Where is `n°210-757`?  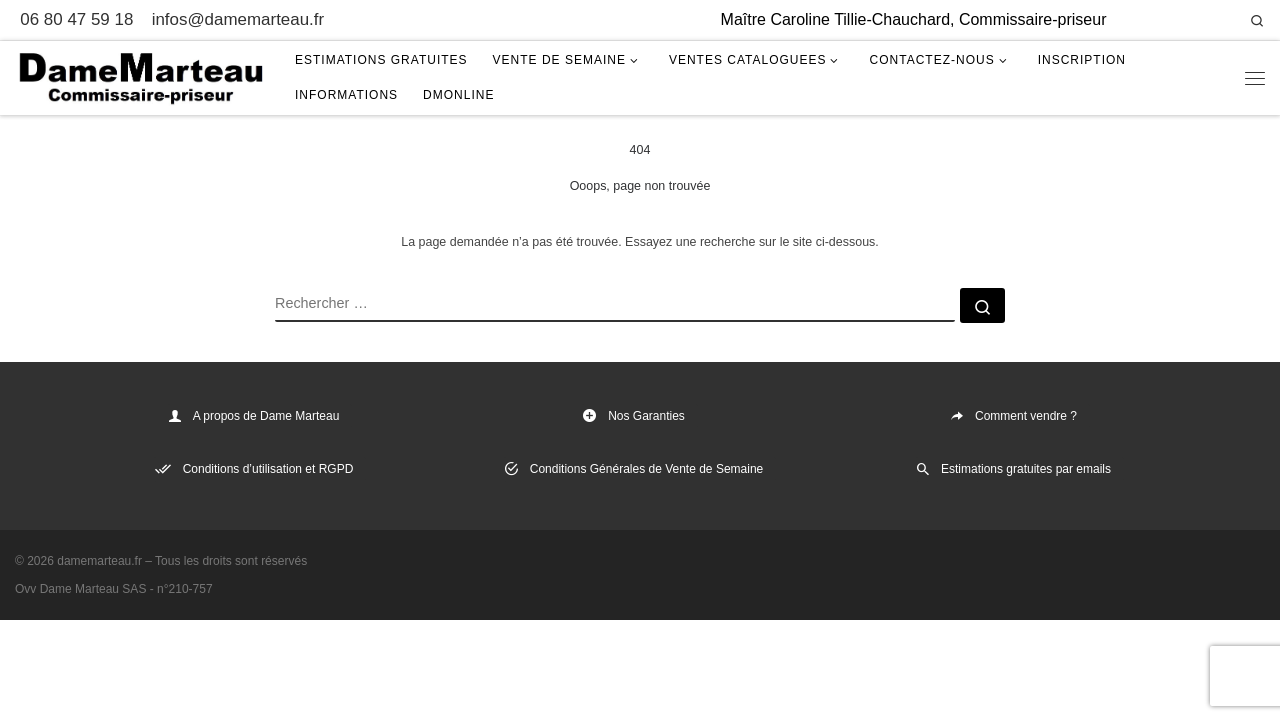
n°210-757 is located at coordinates (185, 589).